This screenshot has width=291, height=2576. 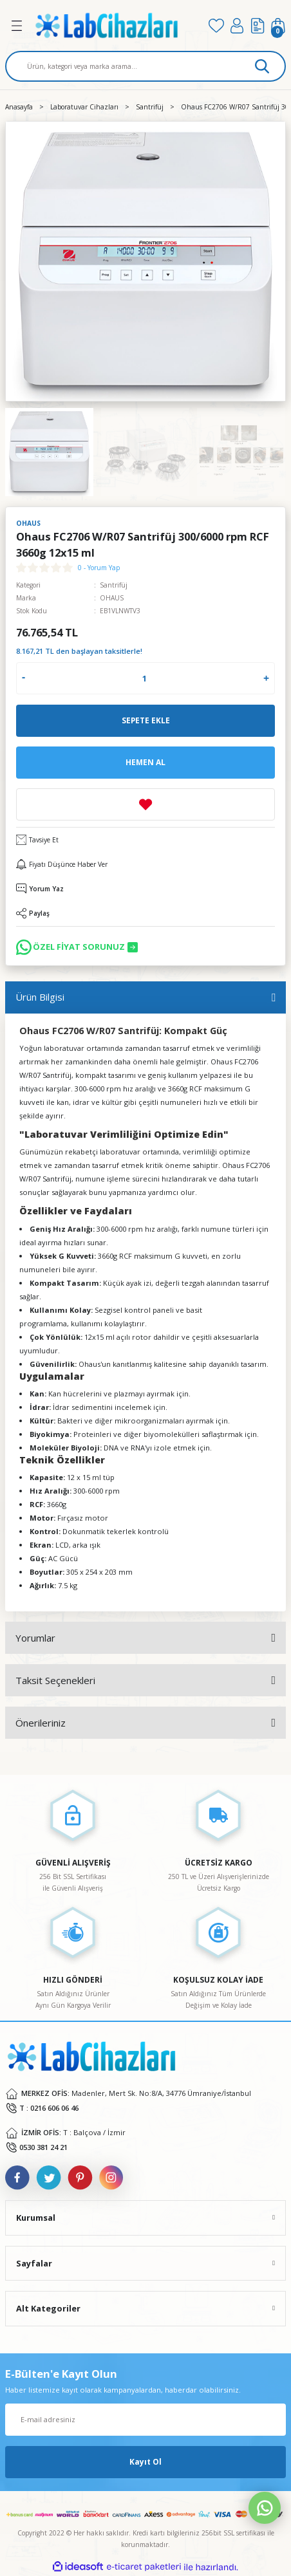 I want to click on [Cart], so click(x=278, y=25).